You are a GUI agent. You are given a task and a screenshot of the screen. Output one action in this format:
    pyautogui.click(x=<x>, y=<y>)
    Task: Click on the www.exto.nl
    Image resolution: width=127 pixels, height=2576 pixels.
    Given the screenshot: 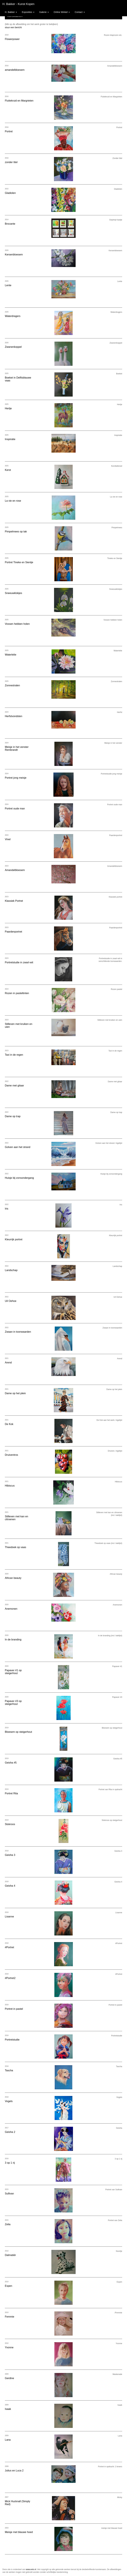 What is the action you would take?
    pyautogui.click(x=31, y=2569)
    